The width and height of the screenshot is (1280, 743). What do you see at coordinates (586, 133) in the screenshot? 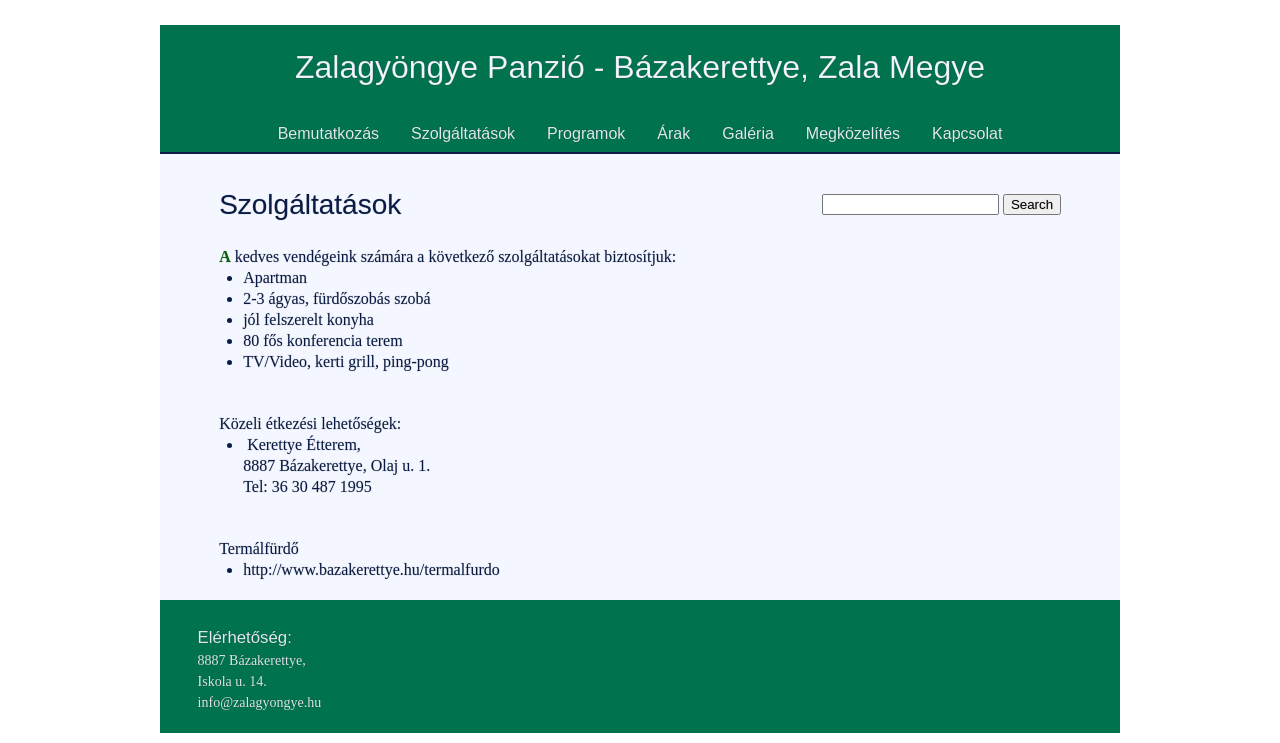
I see `Programok` at bounding box center [586, 133].